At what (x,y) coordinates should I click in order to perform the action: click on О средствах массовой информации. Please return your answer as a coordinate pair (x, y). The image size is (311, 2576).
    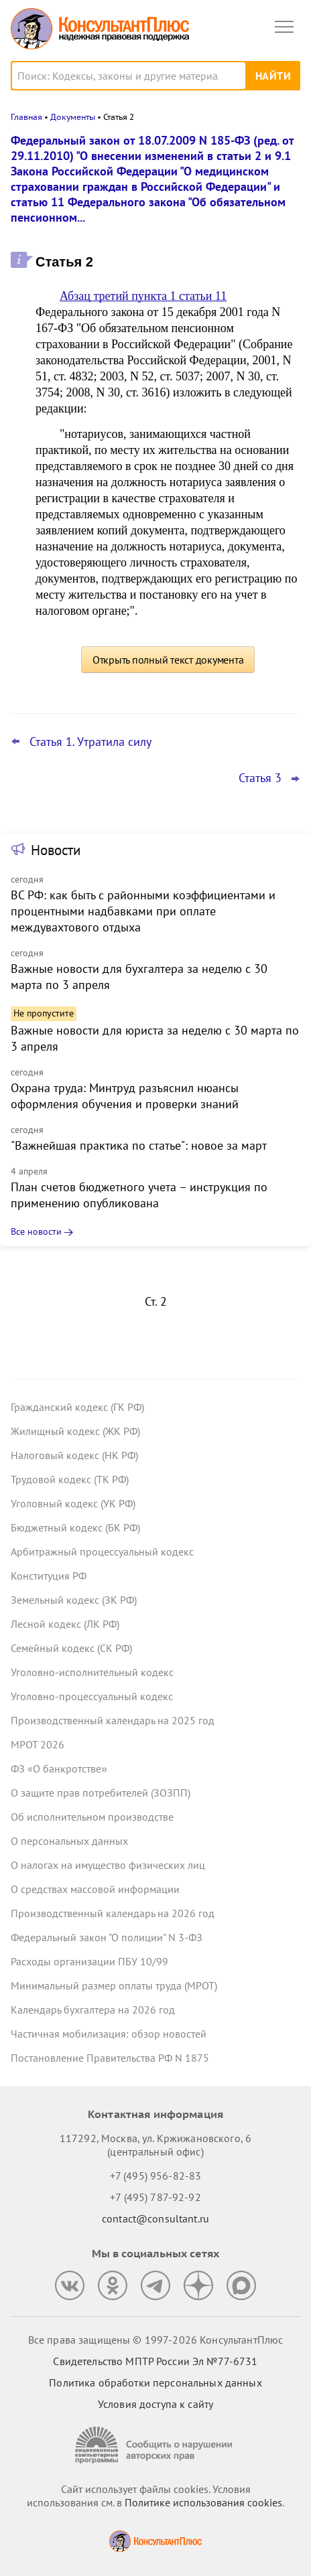
    Looking at the image, I should click on (95, 1889).